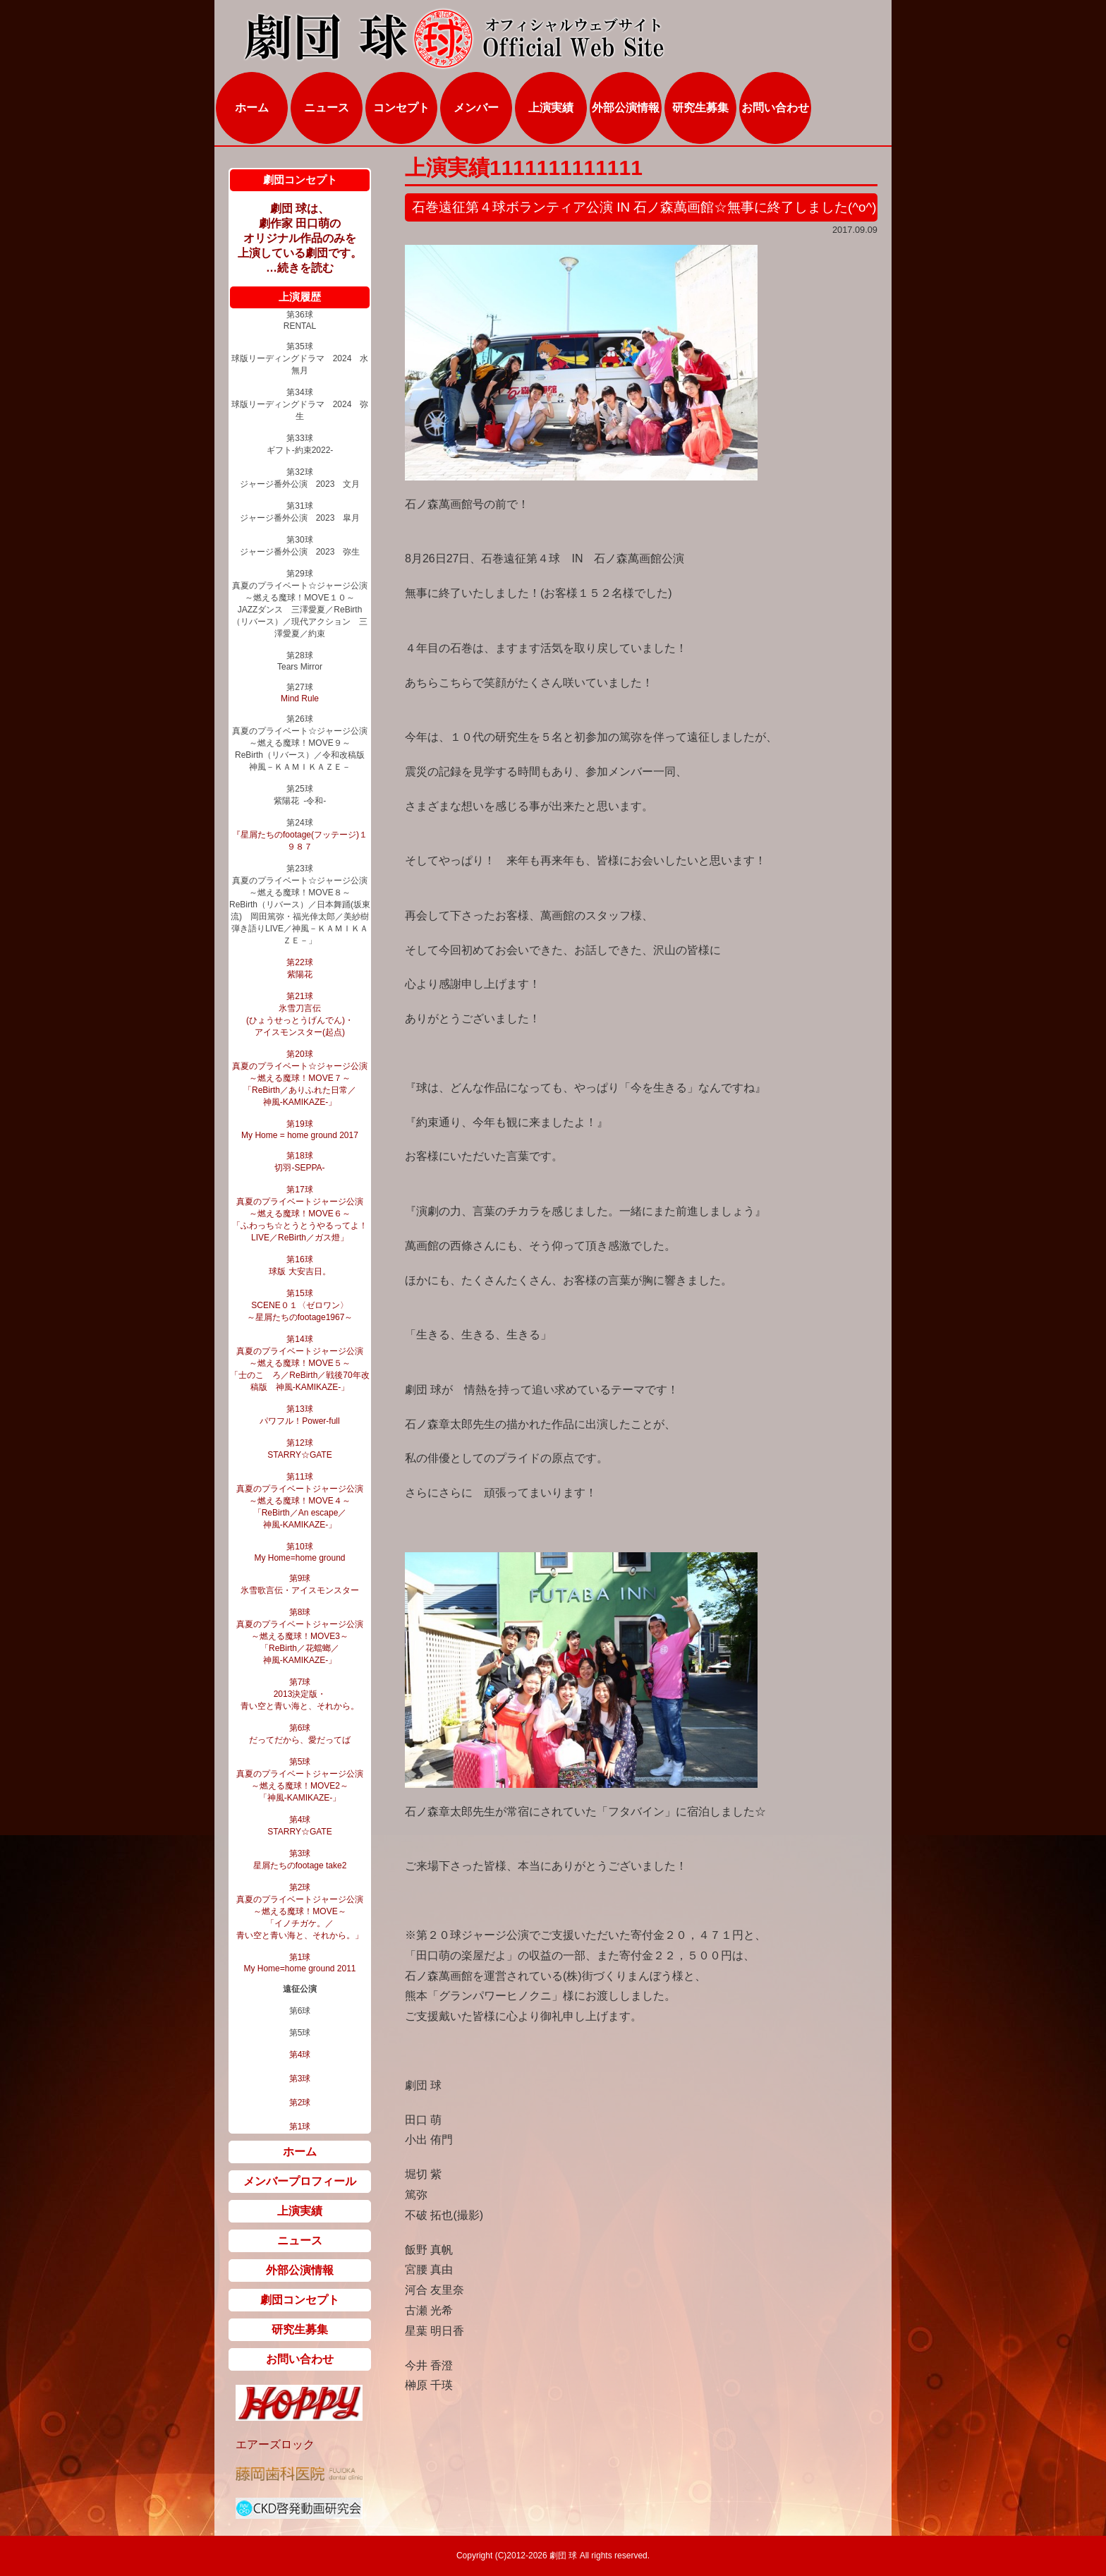 This screenshot has width=1106, height=2576. What do you see at coordinates (299, 1363) in the screenshot?
I see `第14球 真夏のプライベートジャージ公演 ～燃える魔球！MOVE５～ 「士のこゝろ／ReBirth／戦後70年改稿版 神風‐KAMIKAZE‐」` at bounding box center [299, 1363].